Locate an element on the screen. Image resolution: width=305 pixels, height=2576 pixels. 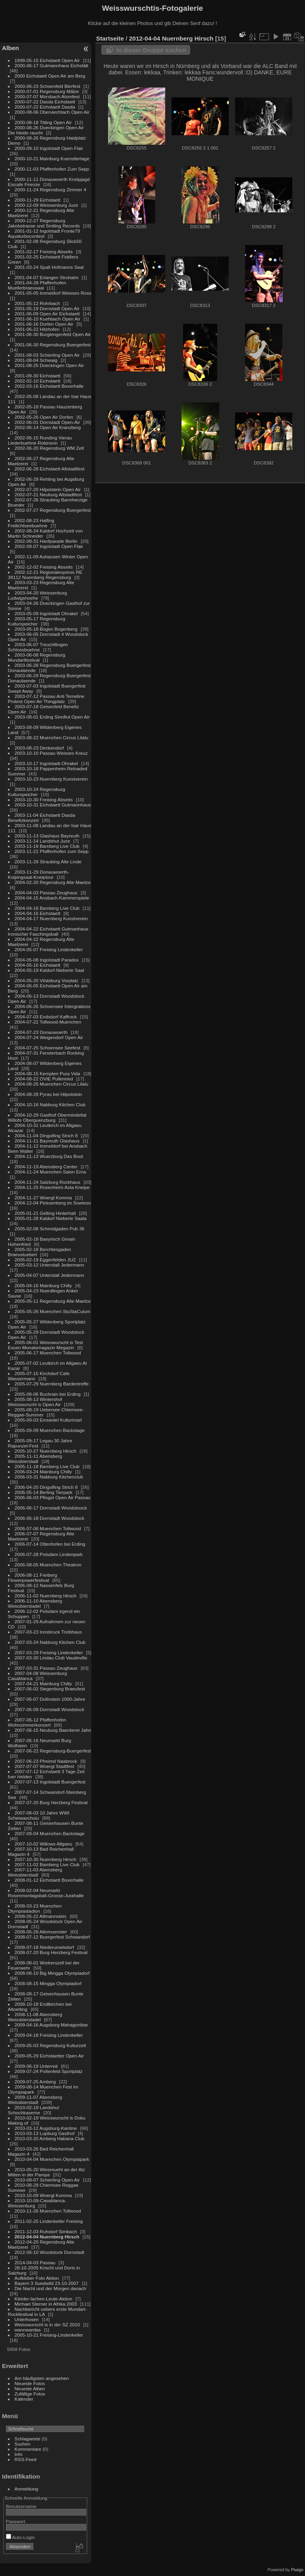
2001-09-30 Eichstaett is located at coordinates (37, 375).